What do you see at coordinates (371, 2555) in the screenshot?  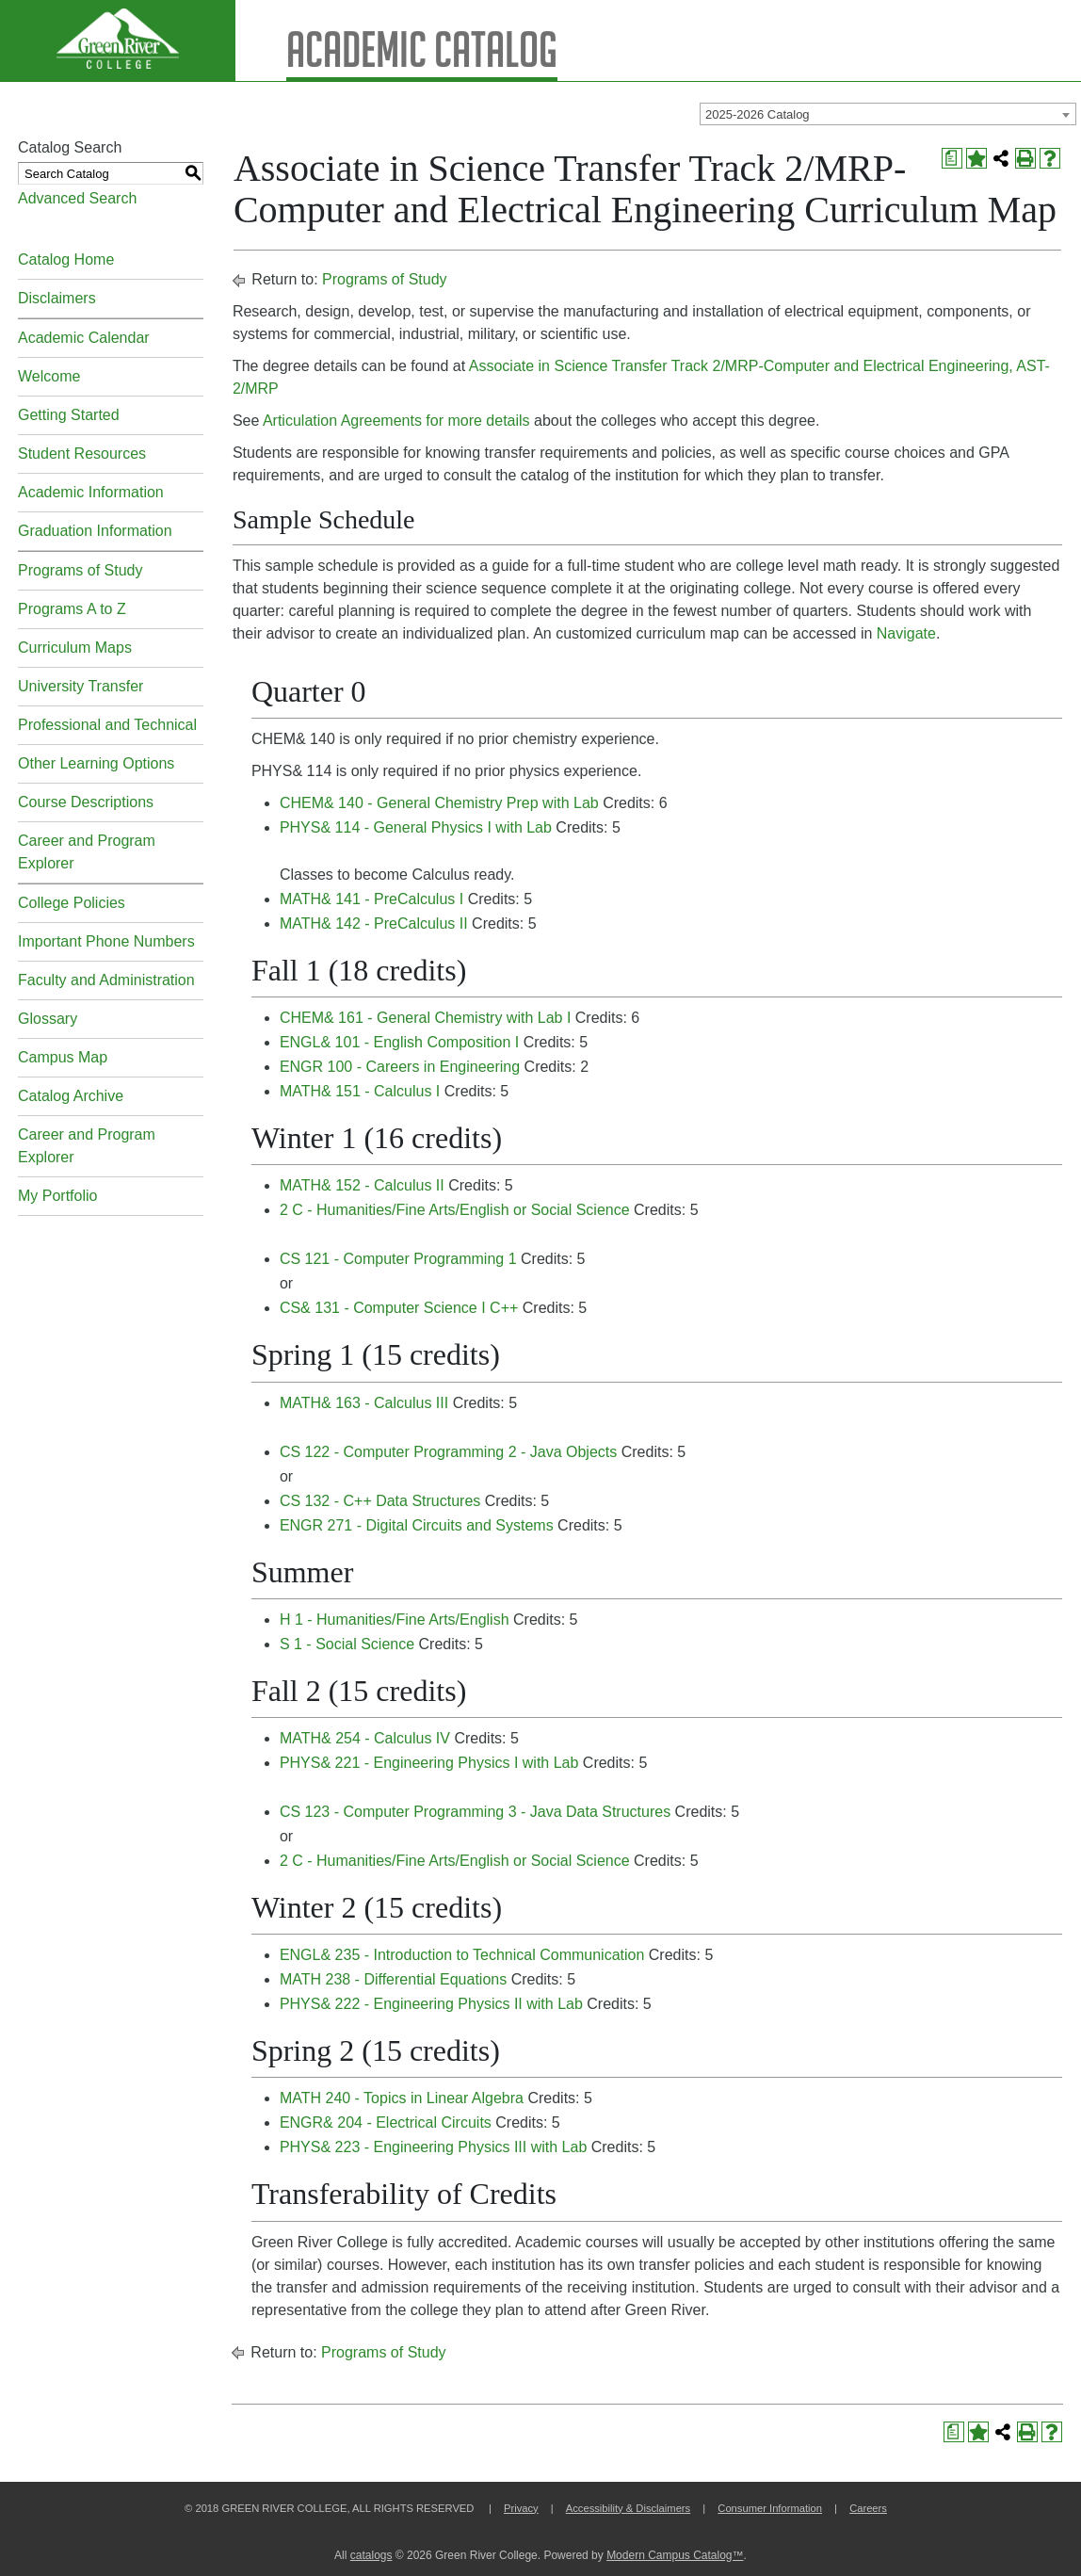 I see `catalogs` at bounding box center [371, 2555].